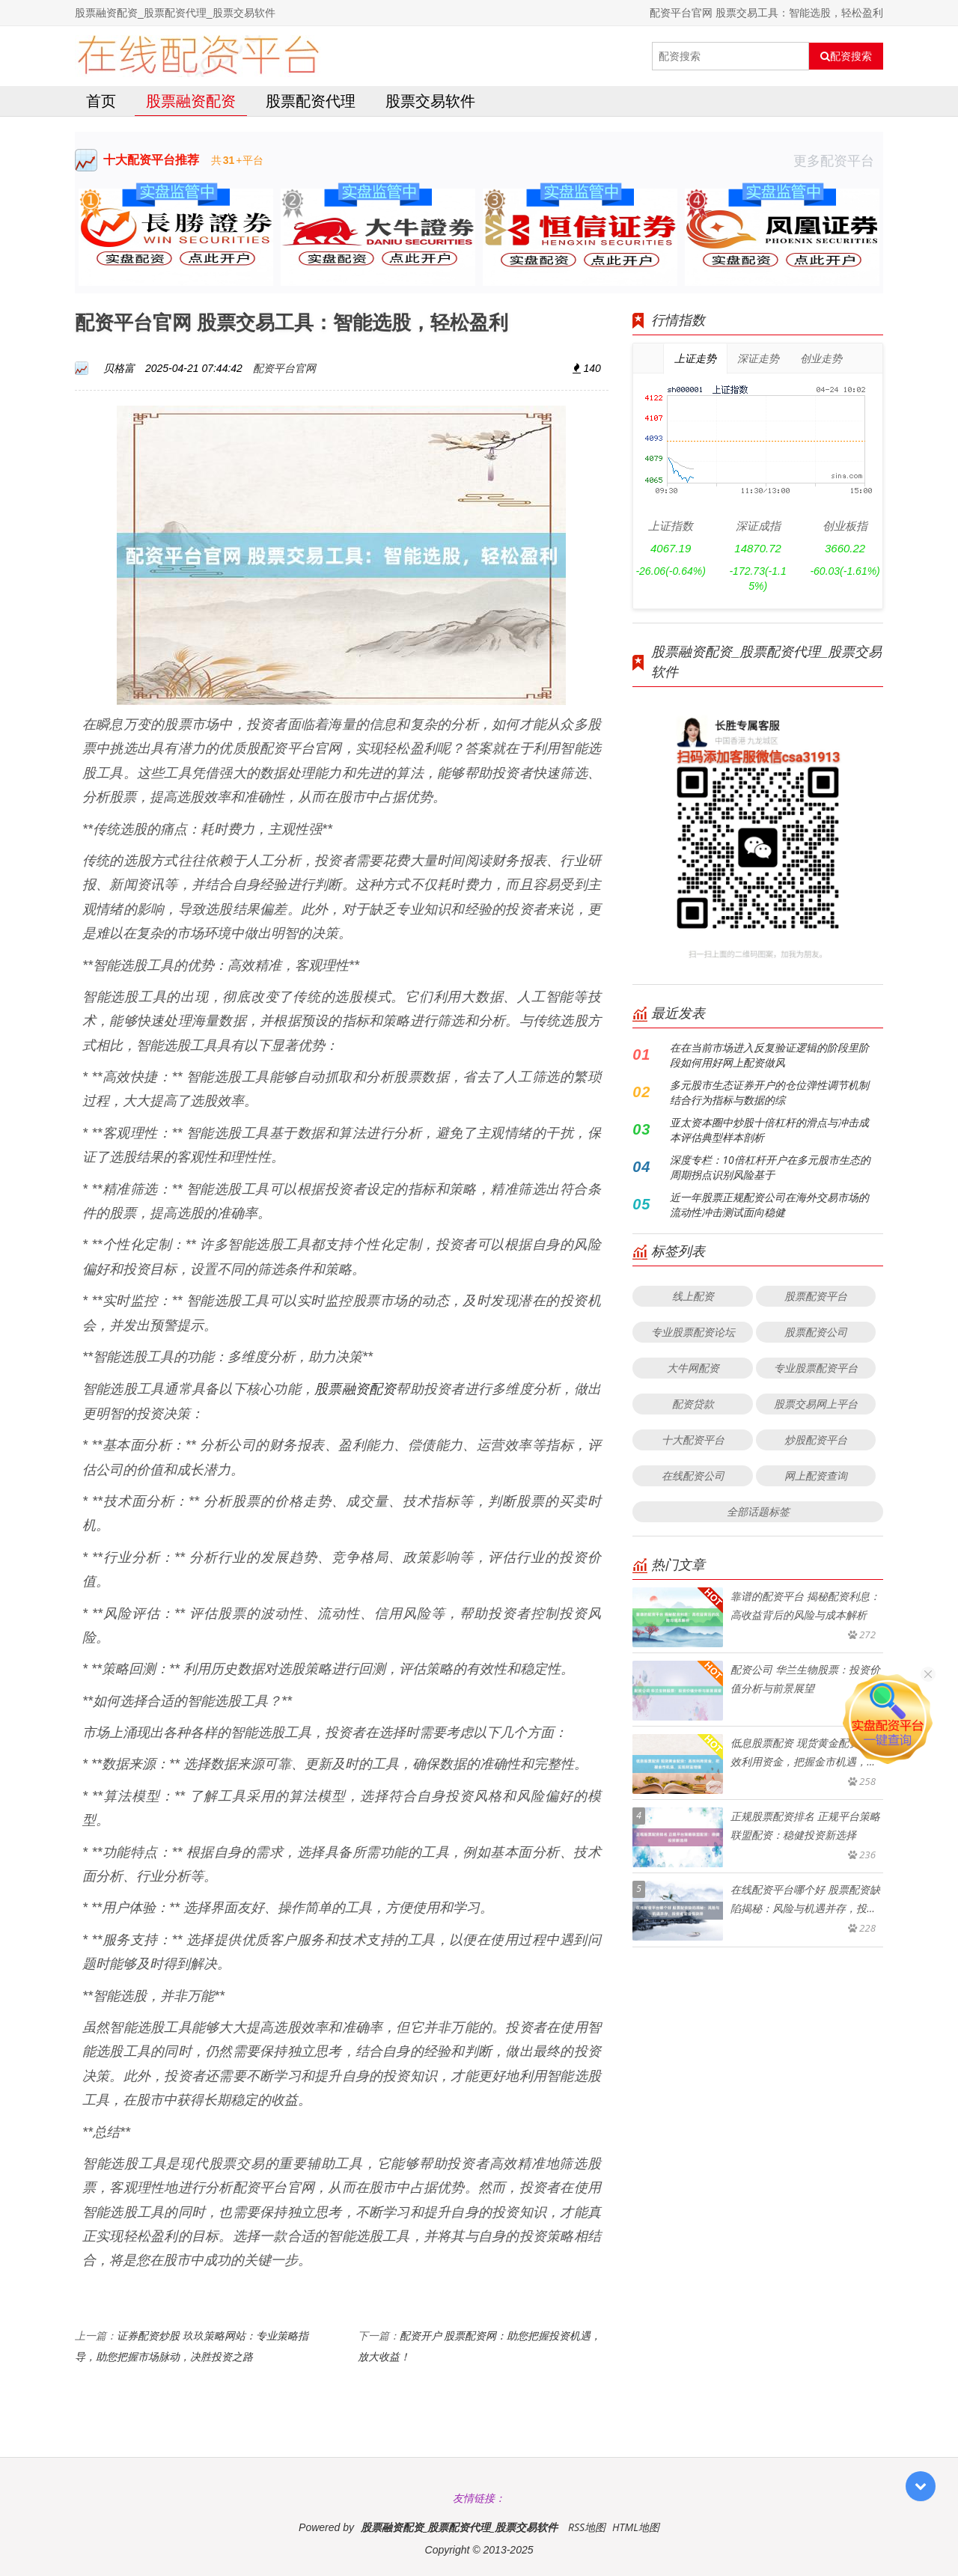 The height and width of the screenshot is (2576, 958). What do you see at coordinates (815, 1439) in the screenshot?
I see `炒股配资平台` at bounding box center [815, 1439].